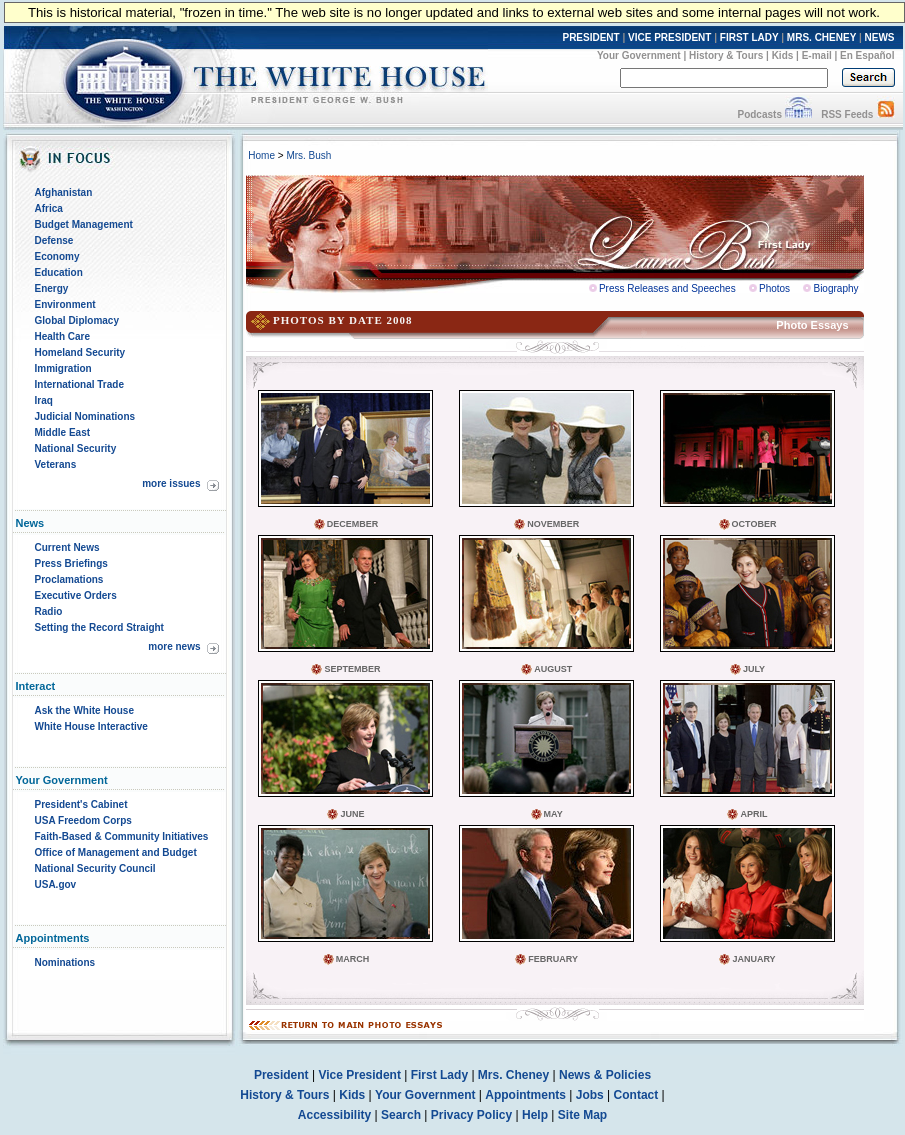 The width and height of the screenshot is (905, 1135). I want to click on Your Government, so click(639, 55).